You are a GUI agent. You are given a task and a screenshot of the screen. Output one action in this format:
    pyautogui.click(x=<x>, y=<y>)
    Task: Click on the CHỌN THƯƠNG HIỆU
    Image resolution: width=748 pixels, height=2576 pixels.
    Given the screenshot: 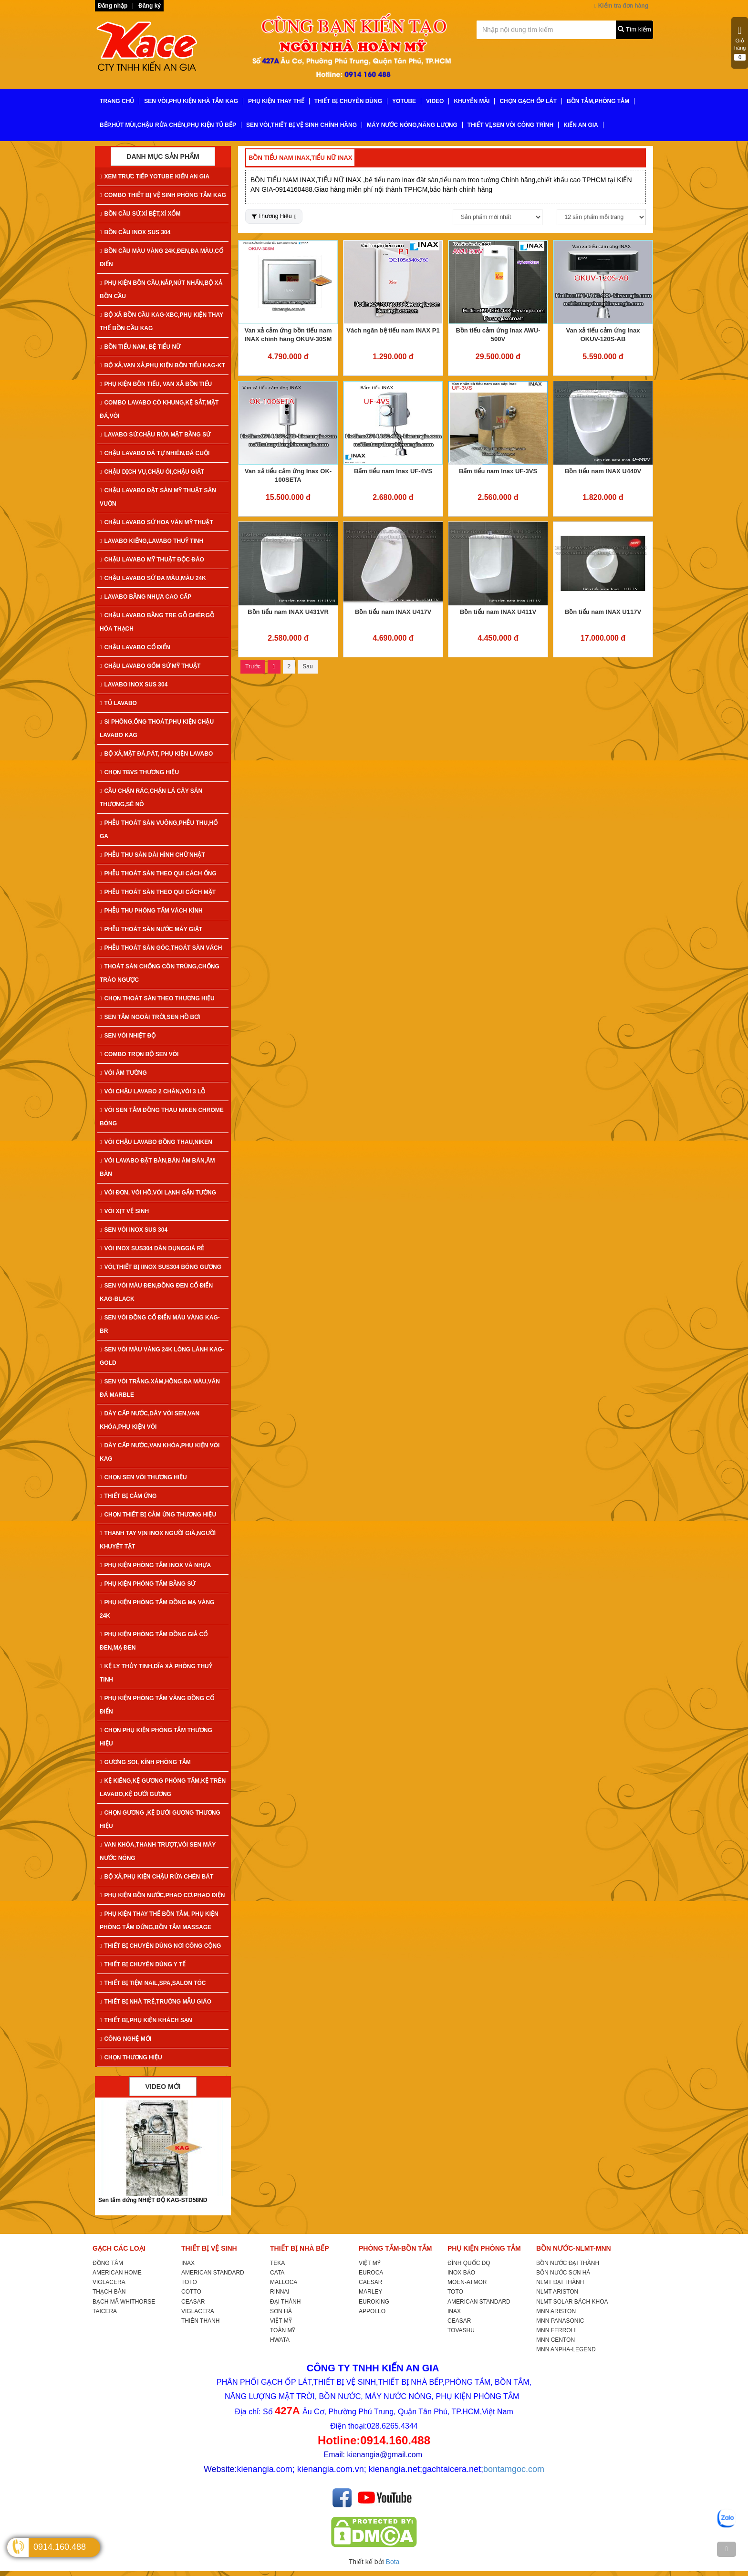 What is the action you would take?
    pyautogui.click(x=131, y=2057)
    